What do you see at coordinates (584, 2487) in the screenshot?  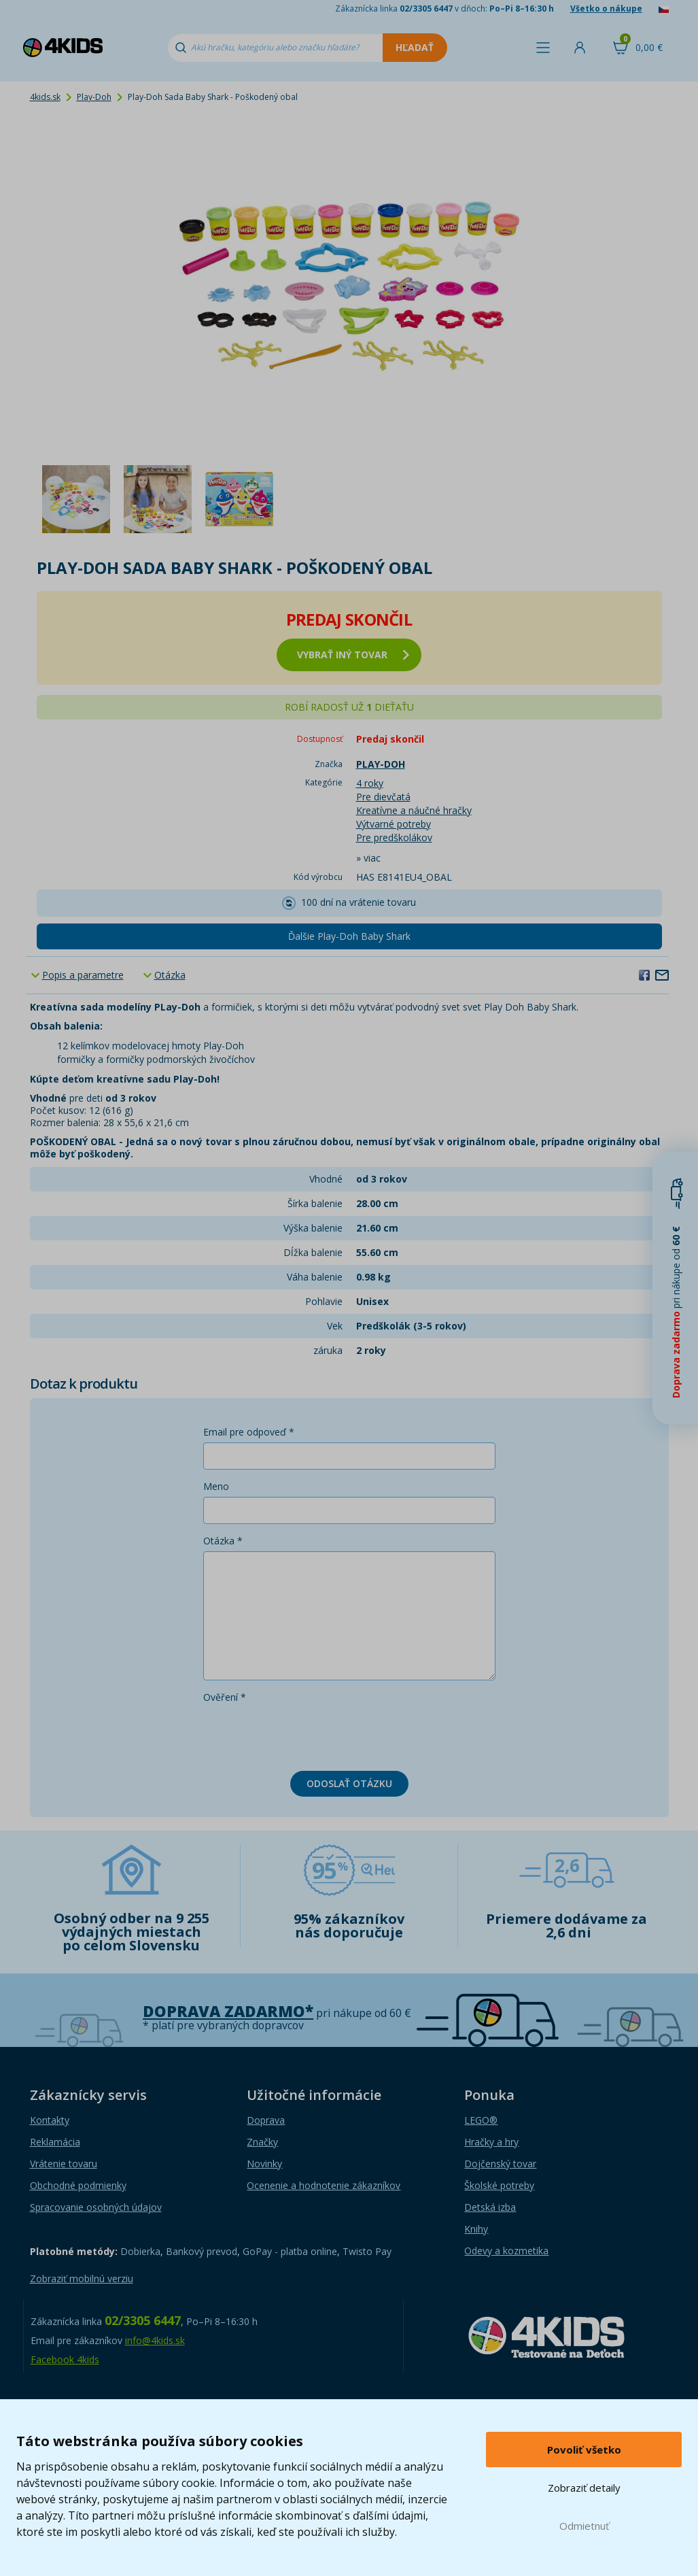 I see `Zobraziť detaily` at bounding box center [584, 2487].